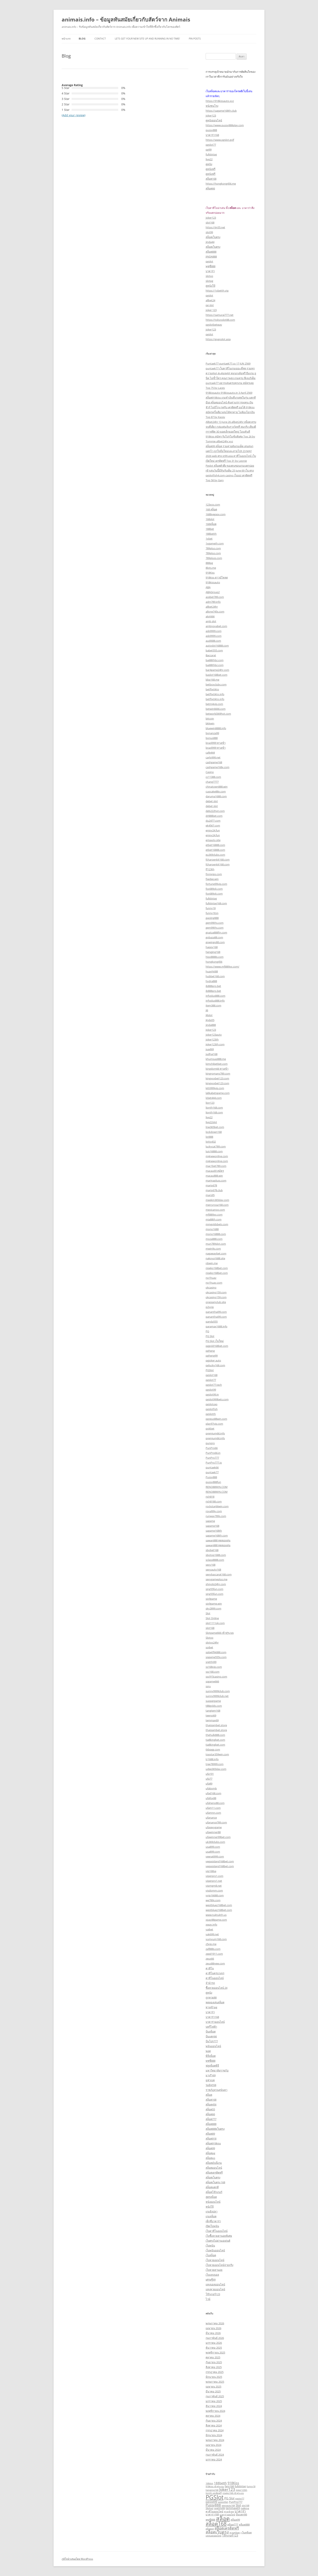 The image size is (318, 2576). I want to click on 918kissauto, so click(213, 582).